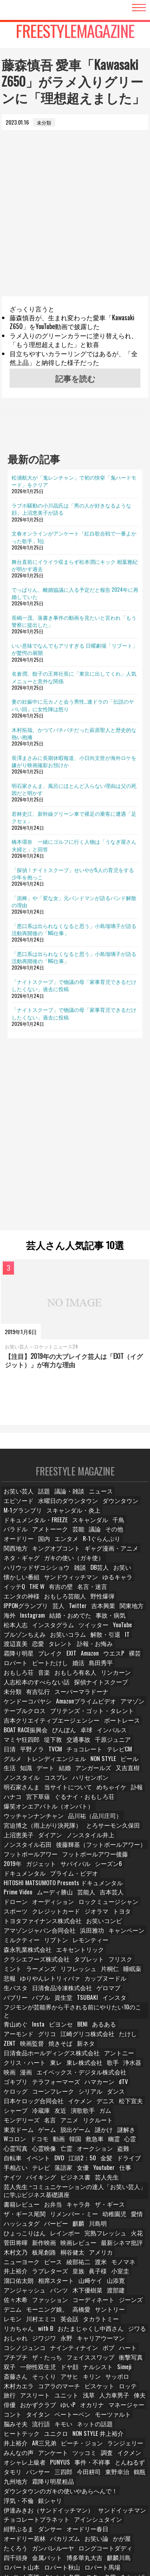 Image resolution: width=150 pixels, height=2576 pixels. What do you see at coordinates (20, 1875) in the screenshot?
I see `ムーディ勝山` at bounding box center [20, 1875].